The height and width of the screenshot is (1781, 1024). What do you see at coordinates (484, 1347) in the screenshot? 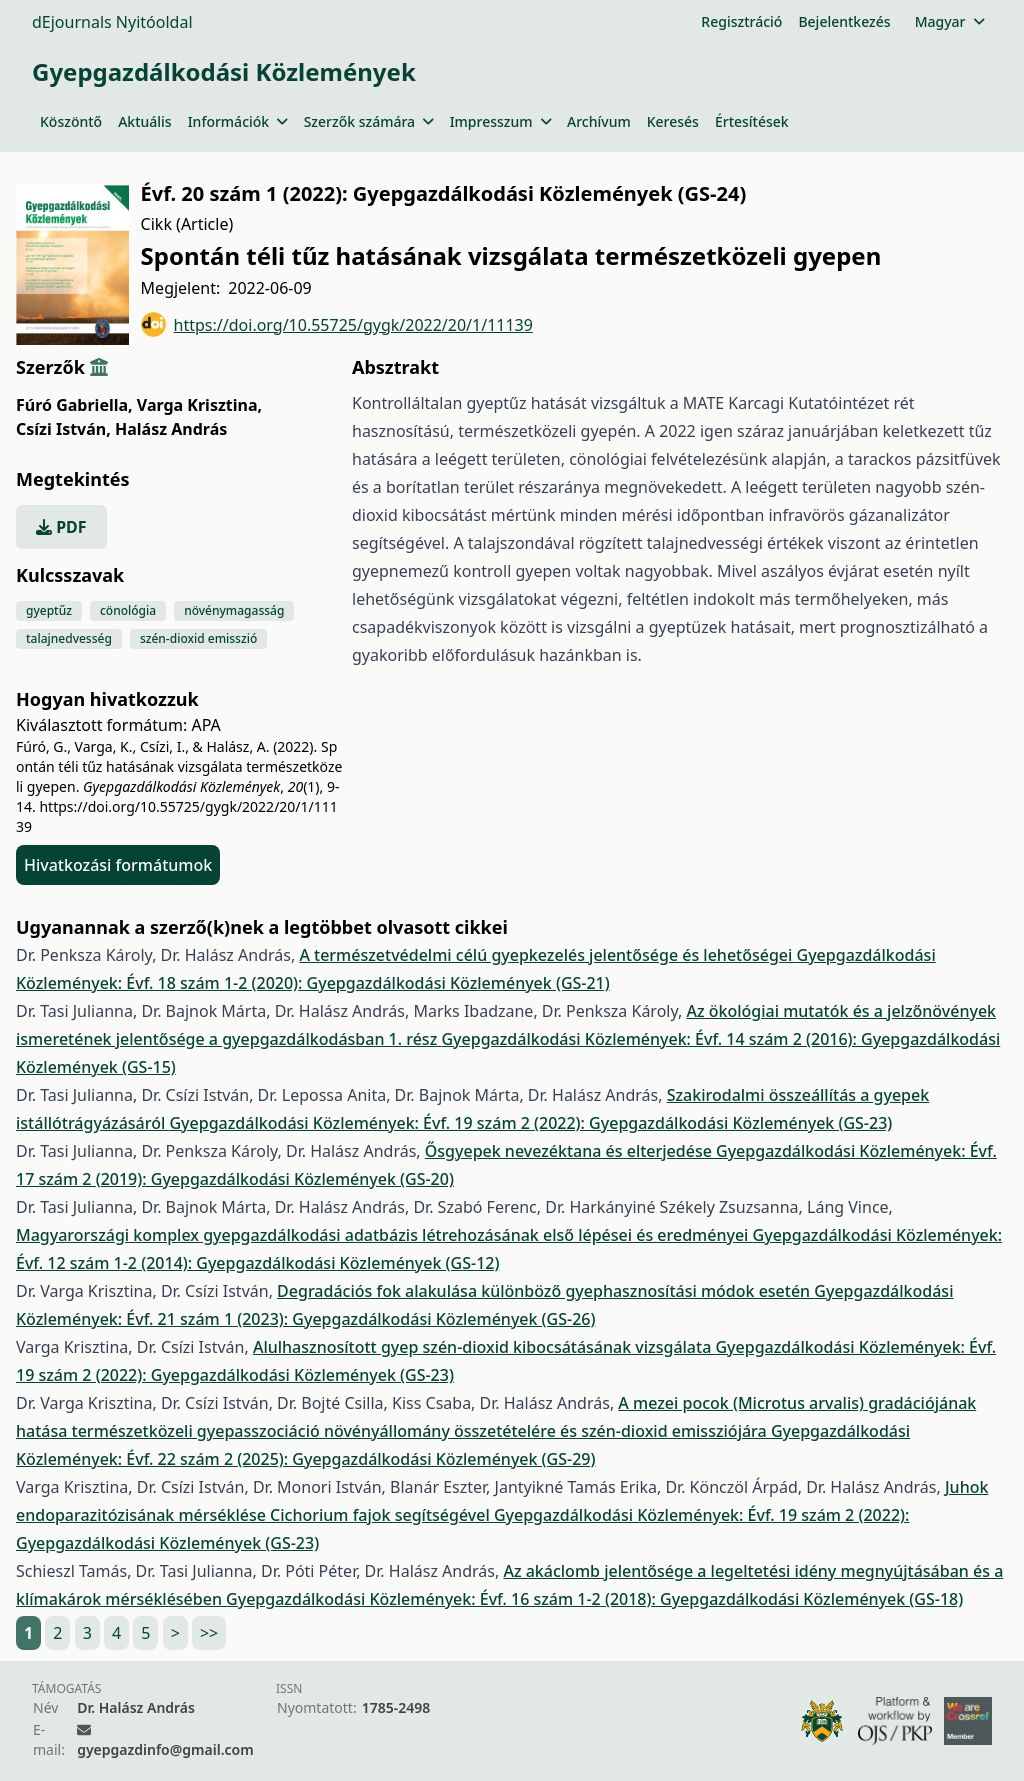
I see `Alulhasznosított gyep szén-dioxid kibocsátásának vizsgálata` at bounding box center [484, 1347].